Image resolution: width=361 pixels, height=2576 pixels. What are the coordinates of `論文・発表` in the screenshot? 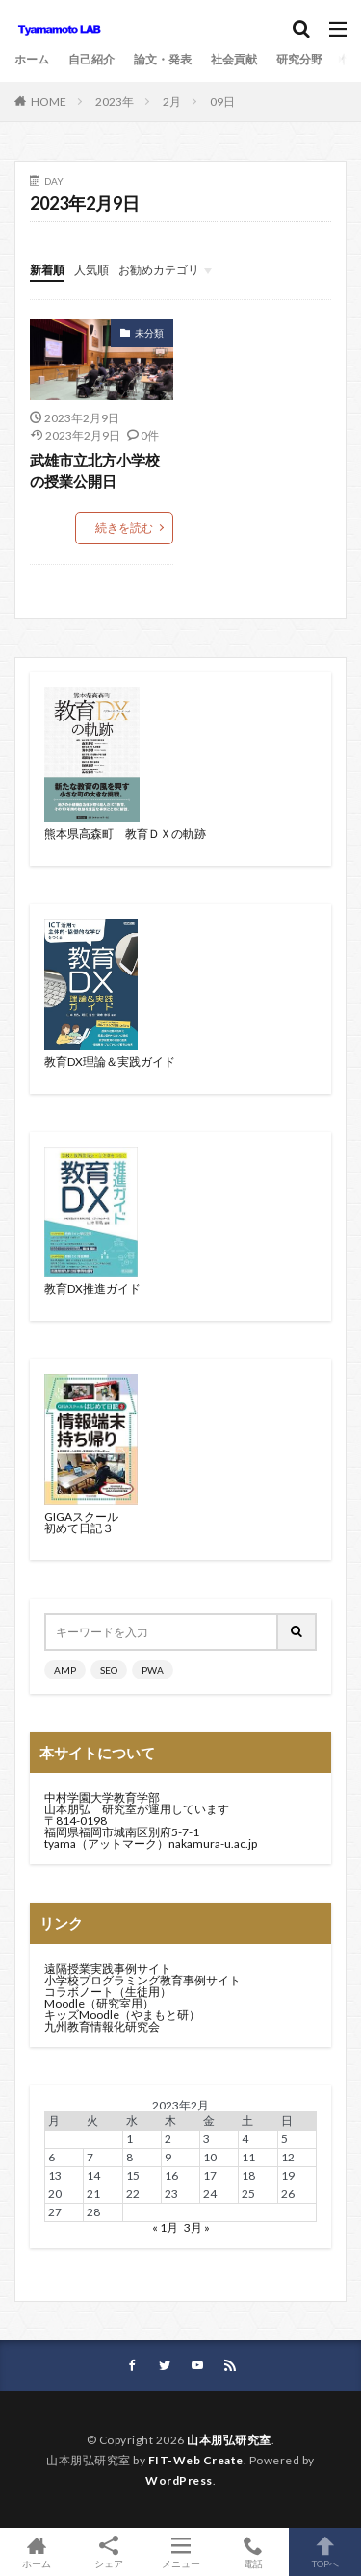 It's located at (163, 59).